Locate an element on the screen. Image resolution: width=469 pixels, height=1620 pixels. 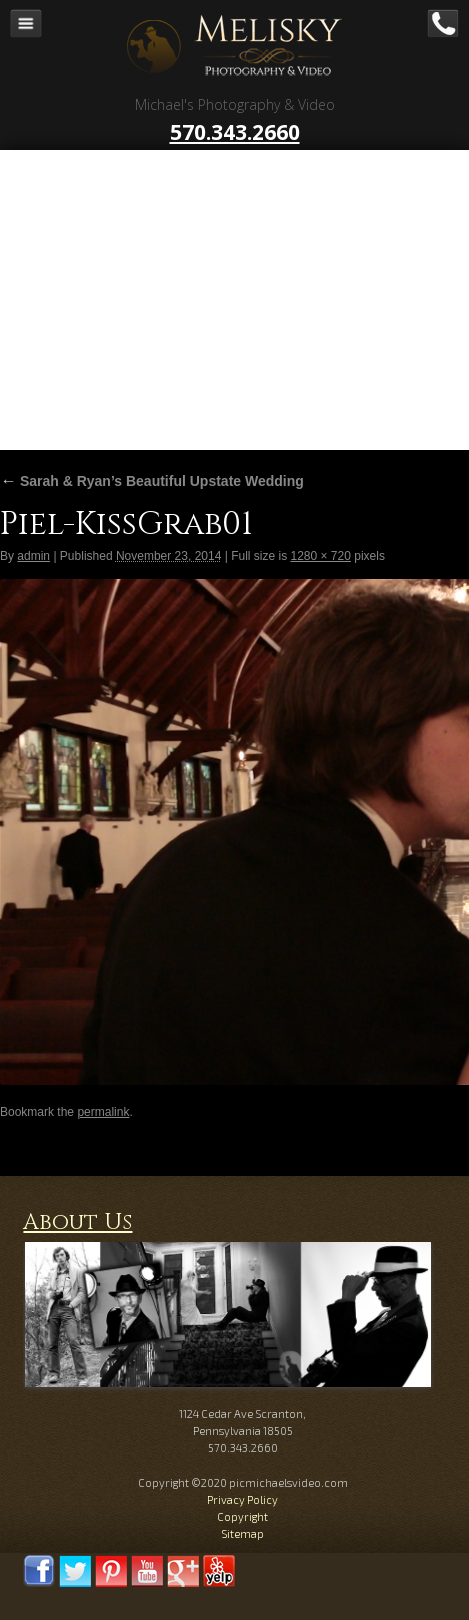
Privacy Policy is located at coordinates (242, 1499).